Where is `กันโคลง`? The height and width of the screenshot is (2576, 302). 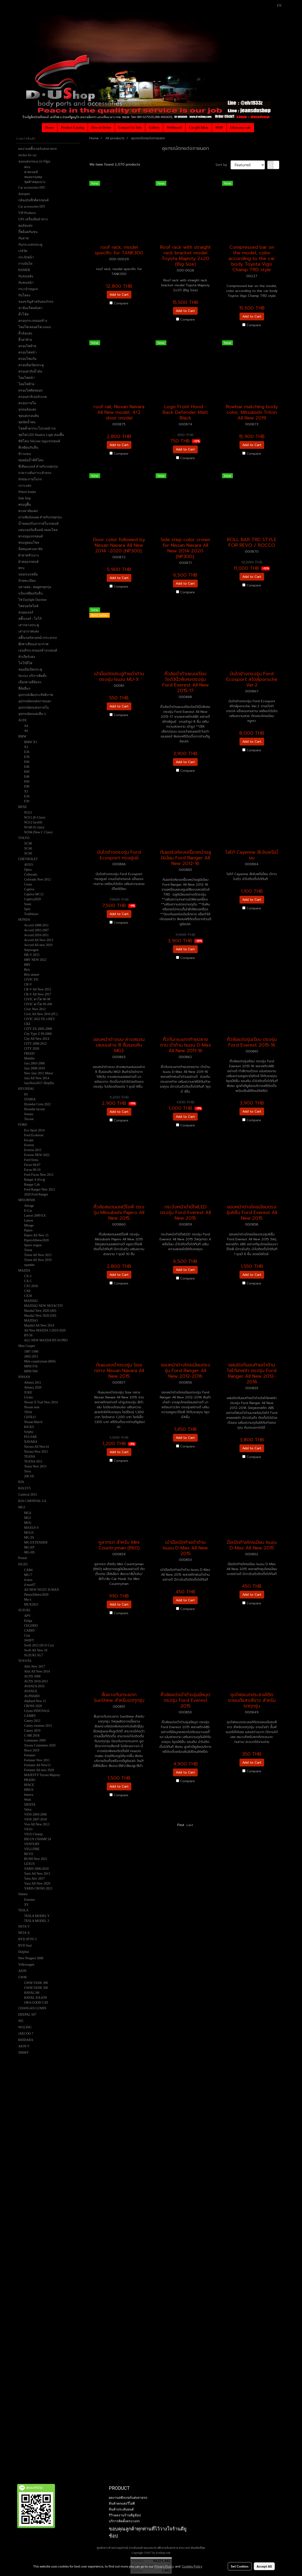
กันโคลง is located at coordinates (24, 295).